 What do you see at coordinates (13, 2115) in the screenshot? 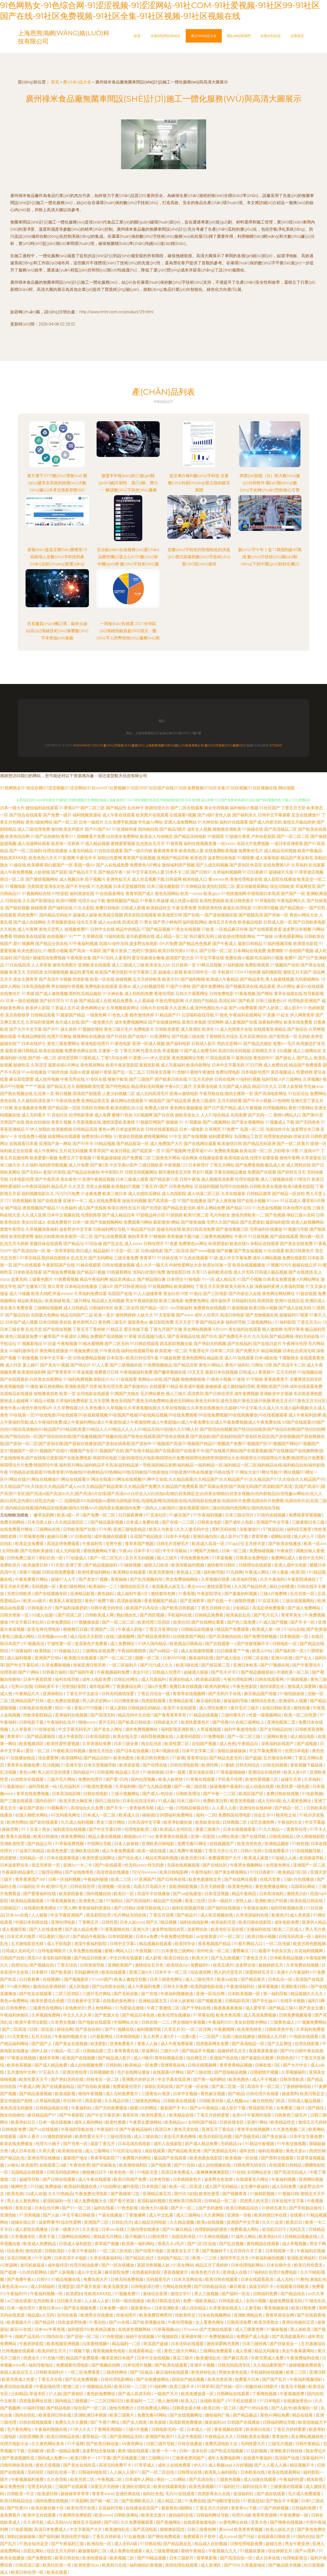
I see `熟女自拍偷怕` at bounding box center [13, 2115].